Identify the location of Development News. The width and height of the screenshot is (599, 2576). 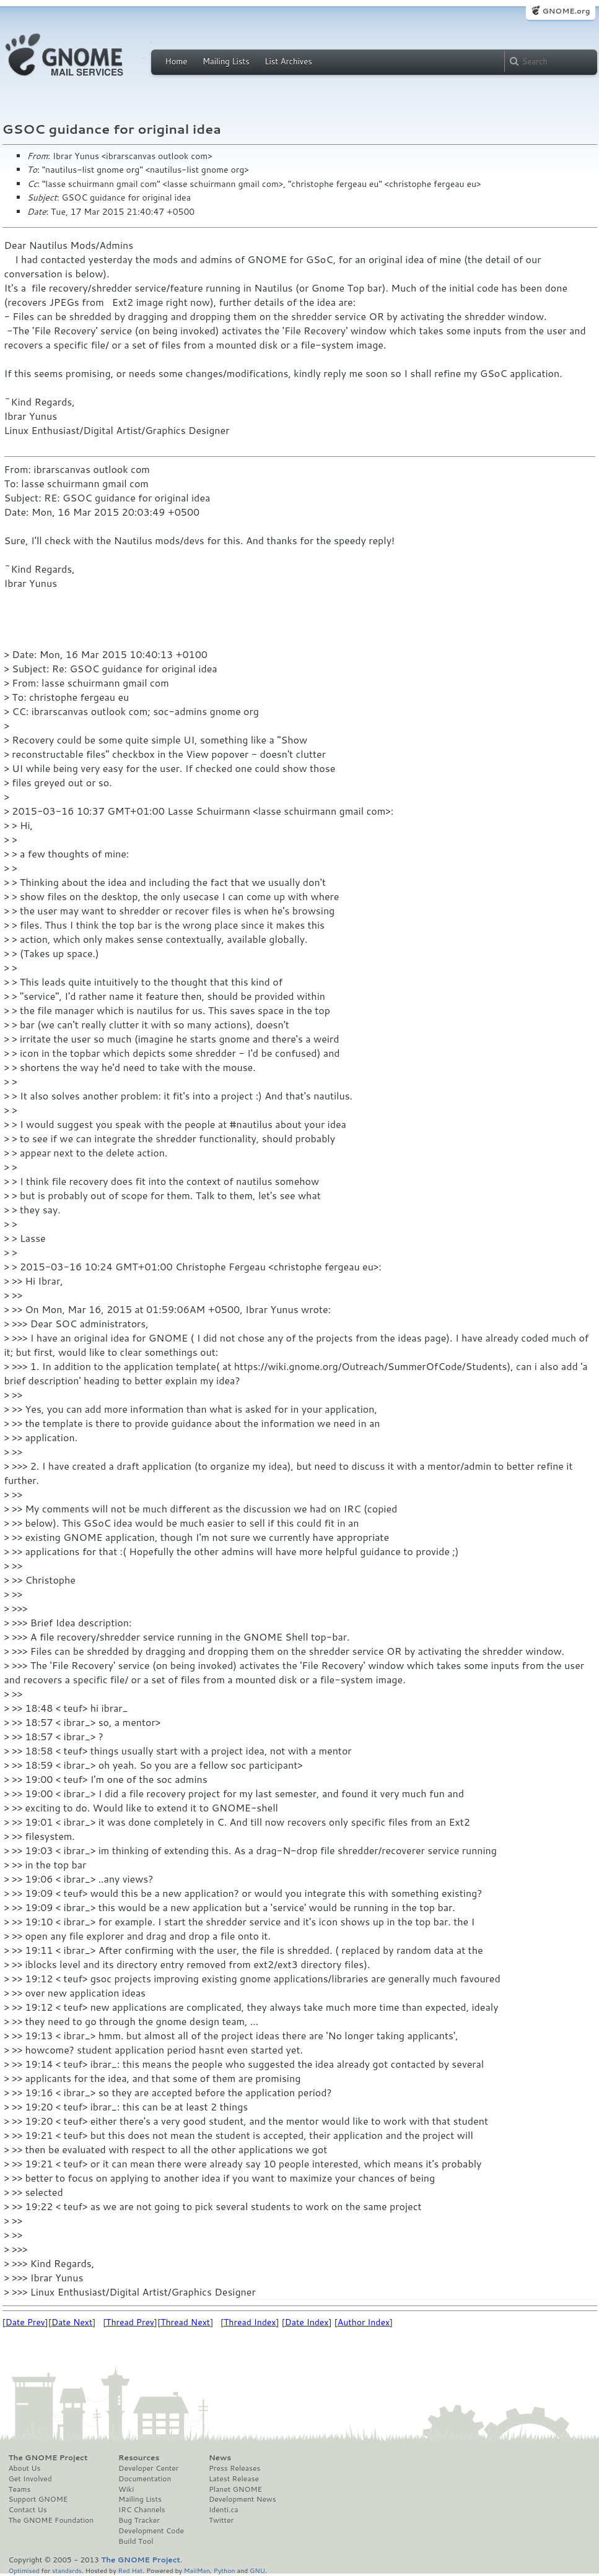
(242, 2499).